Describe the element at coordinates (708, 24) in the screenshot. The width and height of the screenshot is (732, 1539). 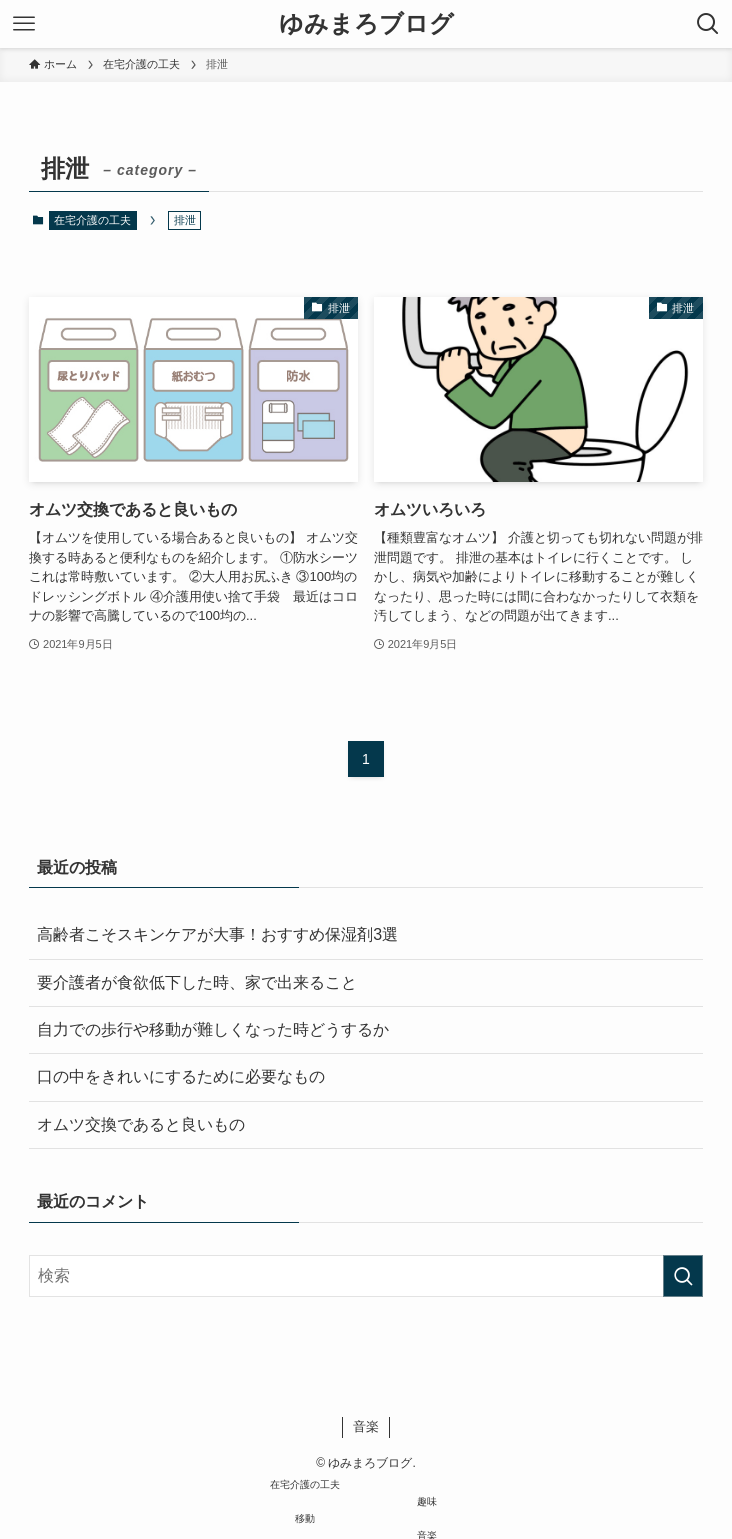
I see `[検索ボタン]` at that location.